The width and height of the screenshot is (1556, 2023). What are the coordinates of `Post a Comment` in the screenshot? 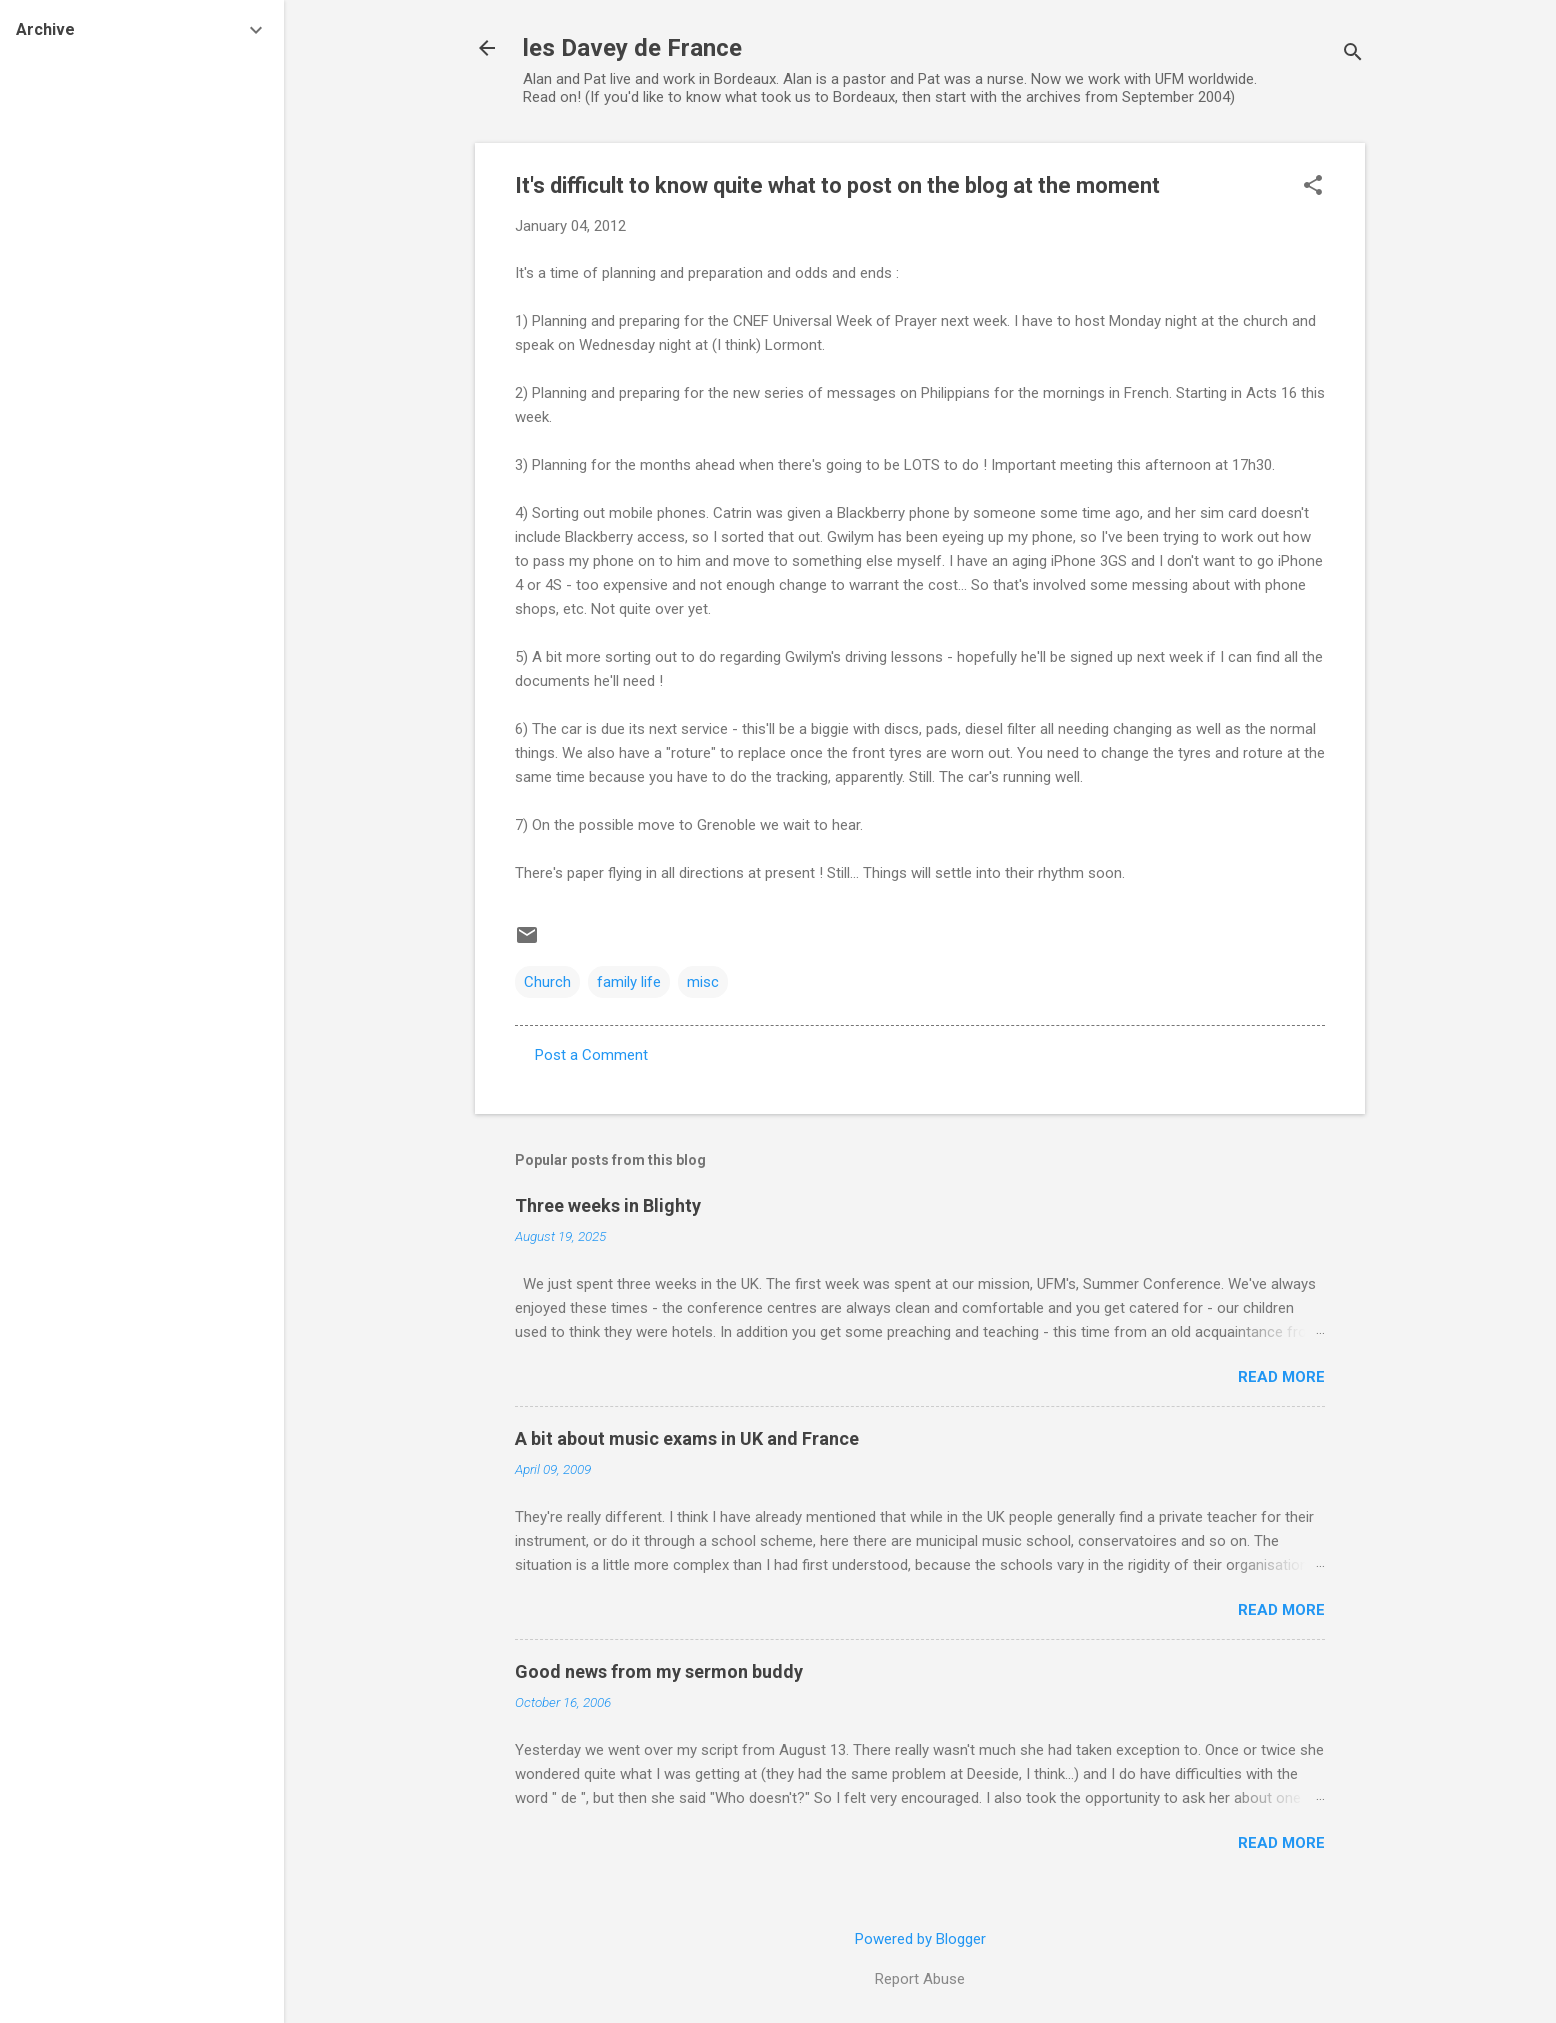 It's located at (591, 1055).